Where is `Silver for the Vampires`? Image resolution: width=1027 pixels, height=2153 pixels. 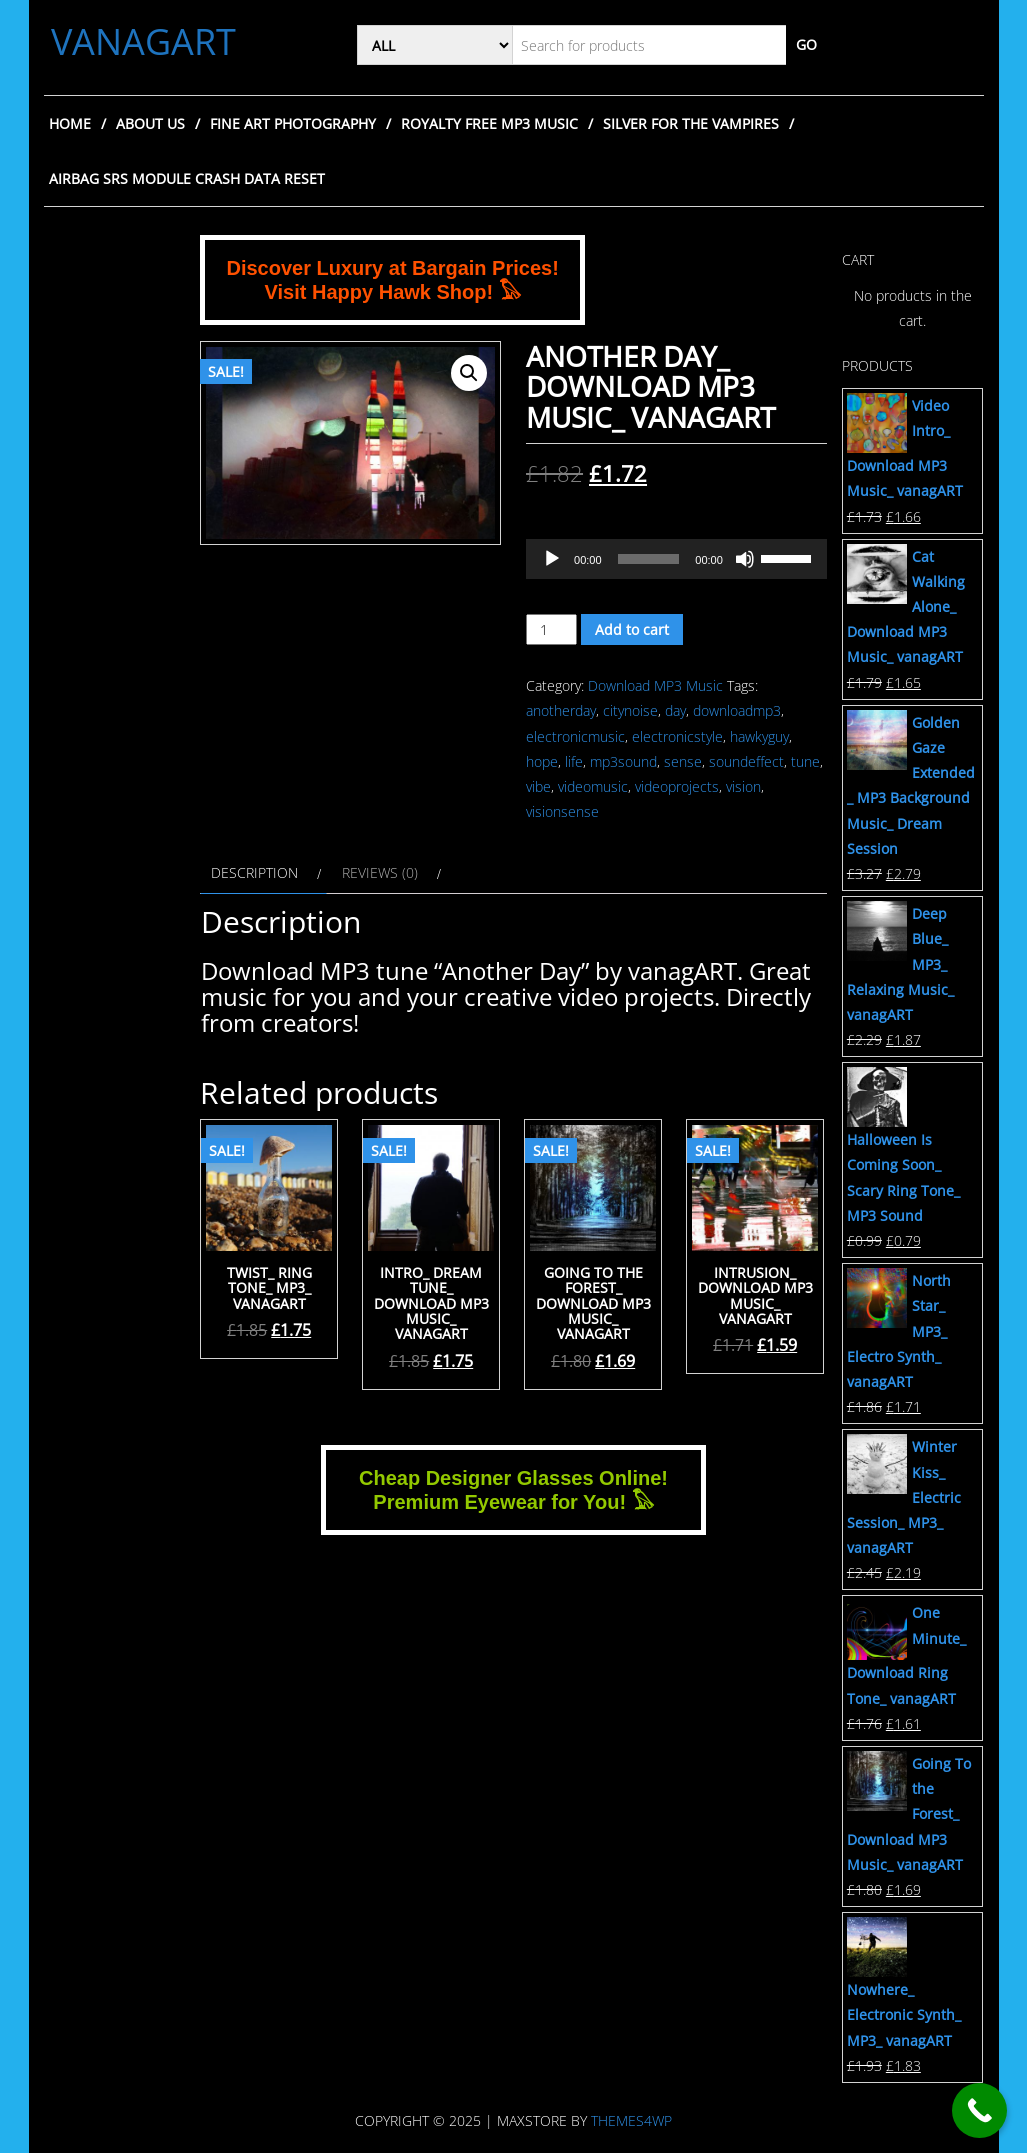 Silver for the Vampires is located at coordinates (691, 123).